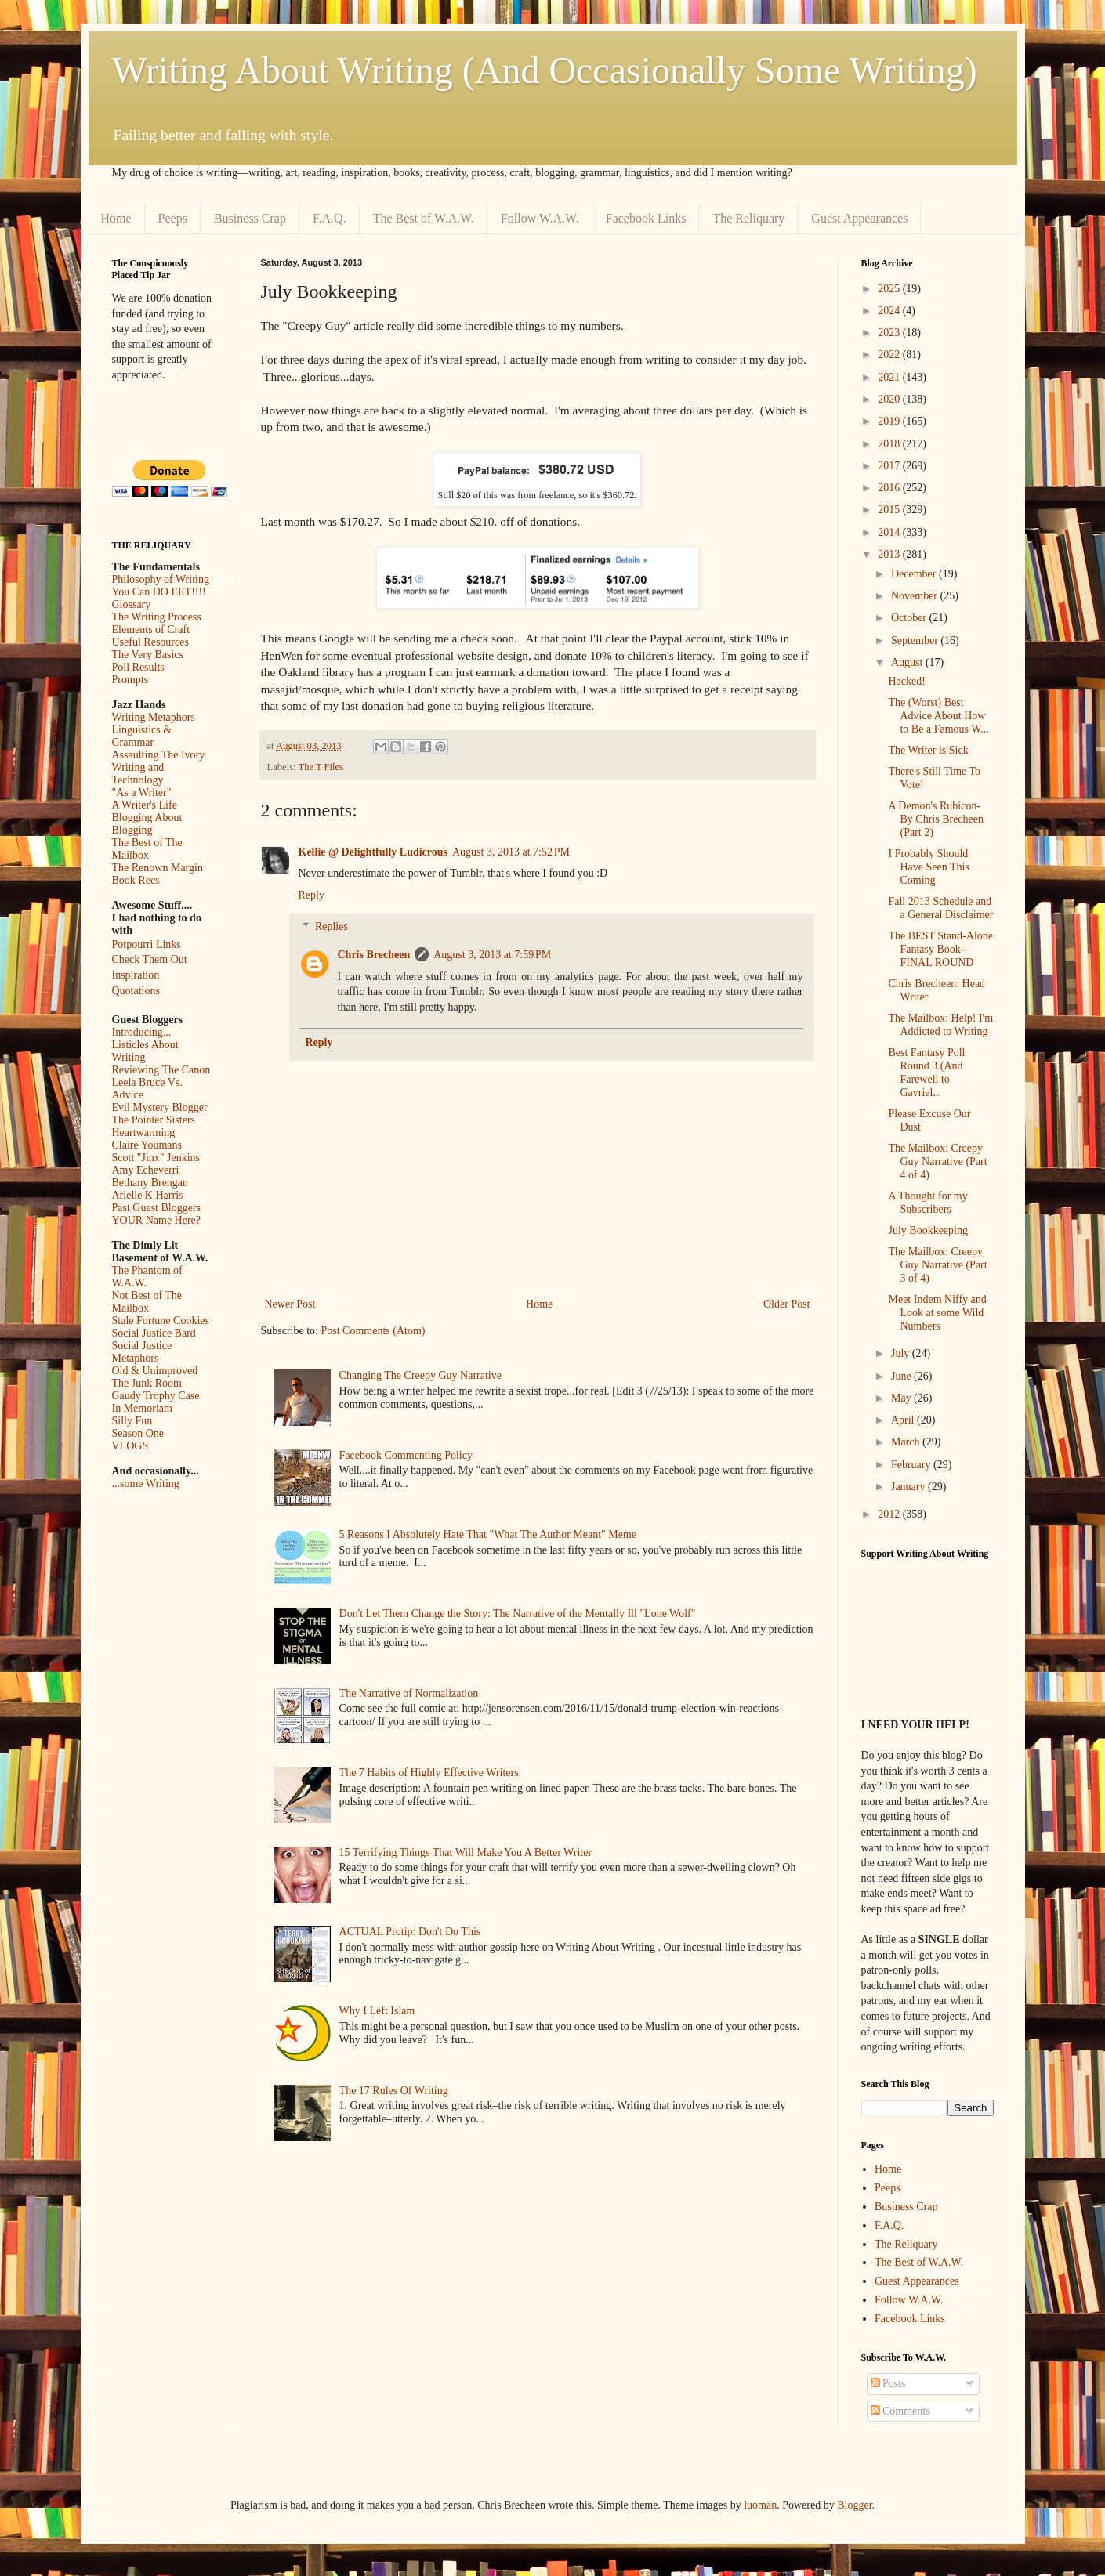 This screenshot has width=1105, height=2576. What do you see at coordinates (544, 70) in the screenshot?
I see `Writing About Writing (And Occasionally Some Writing)` at bounding box center [544, 70].